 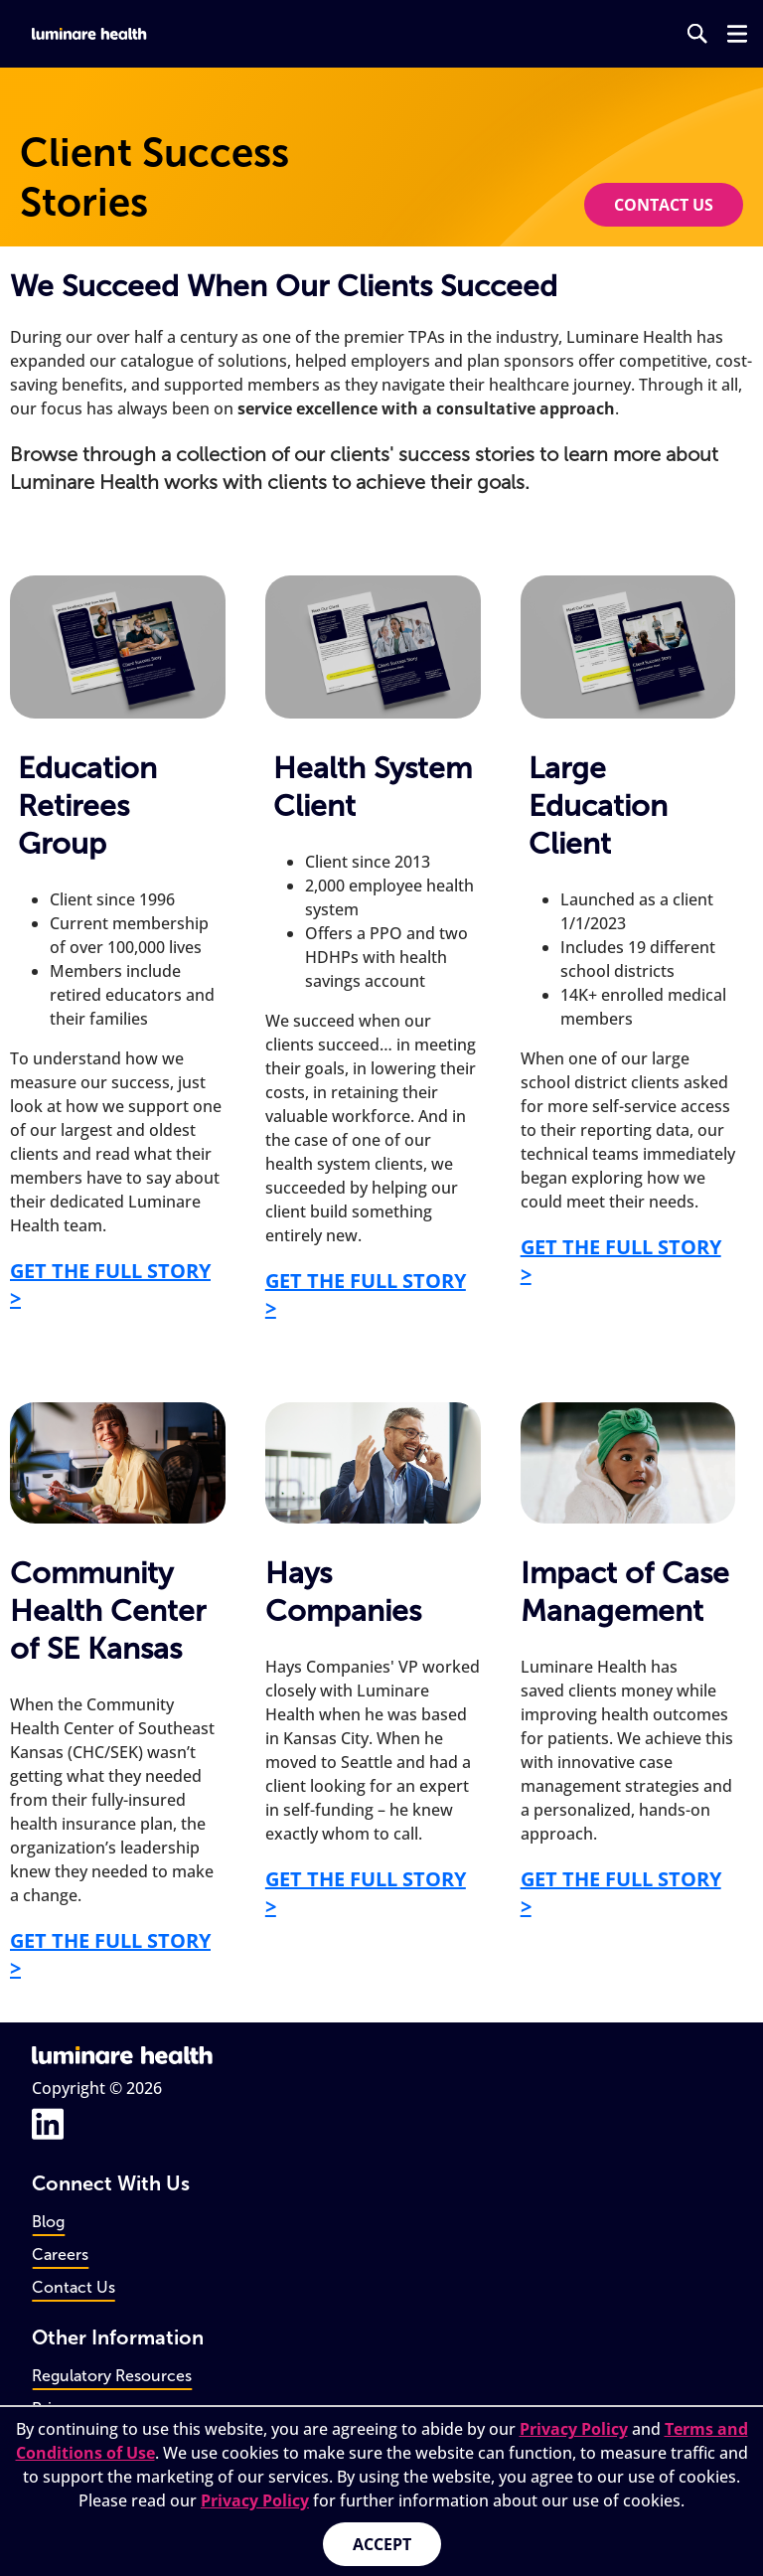 I want to click on Careers, so click(x=60, y=2254).